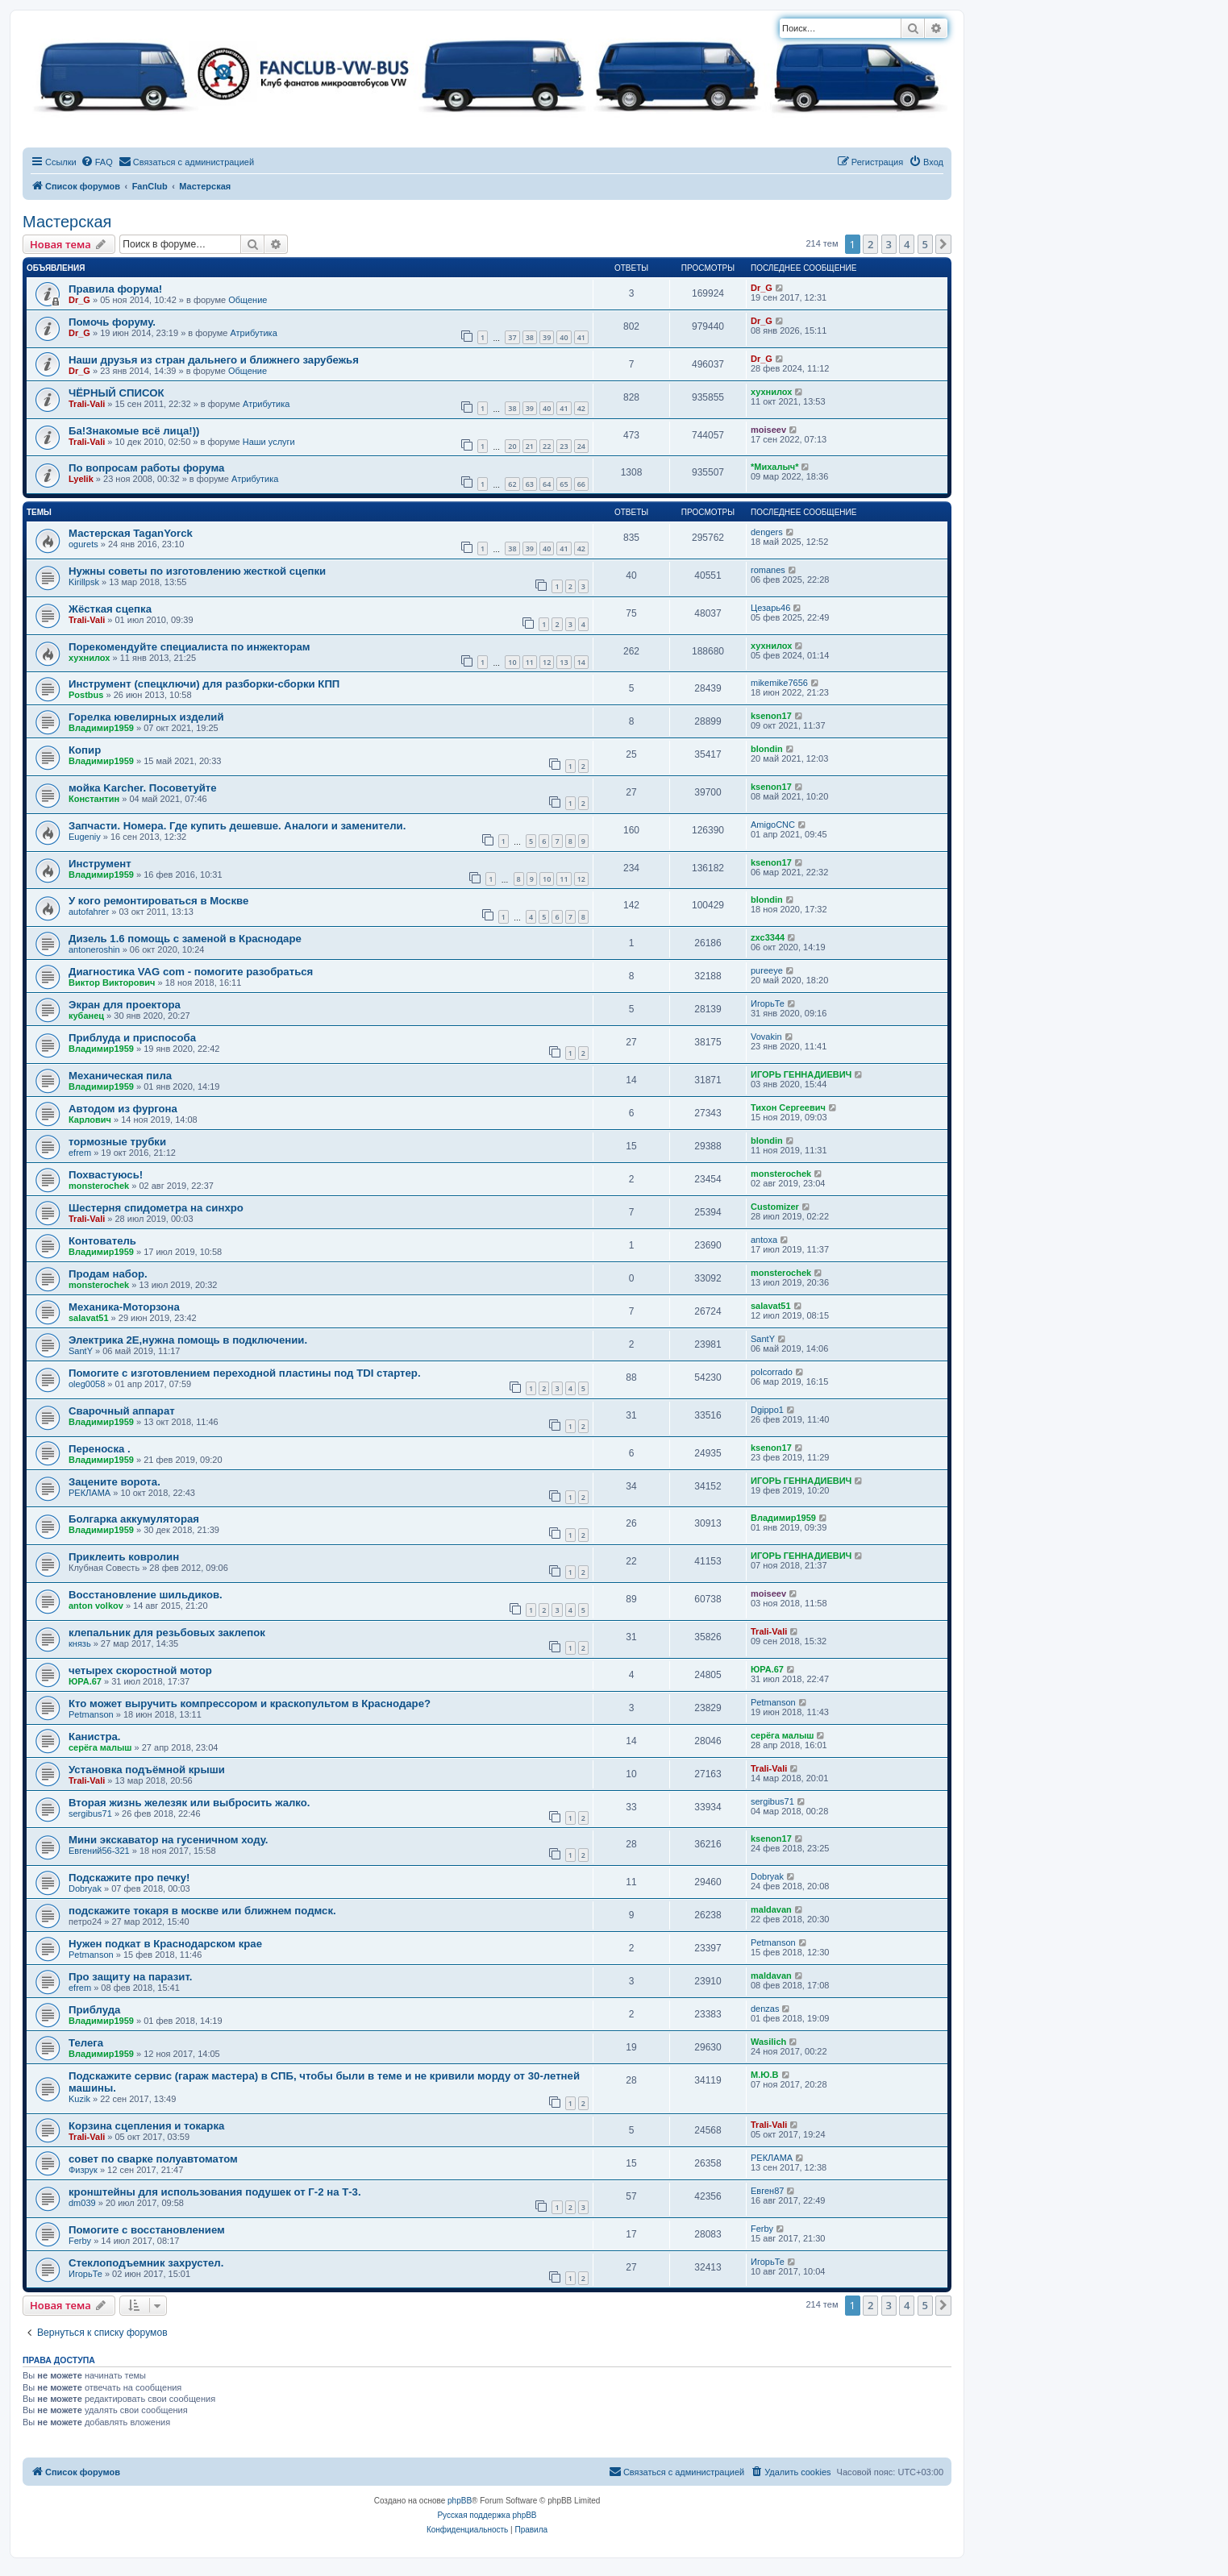  I want to click on Установка подъёмной крыши, so click(147, 1770).